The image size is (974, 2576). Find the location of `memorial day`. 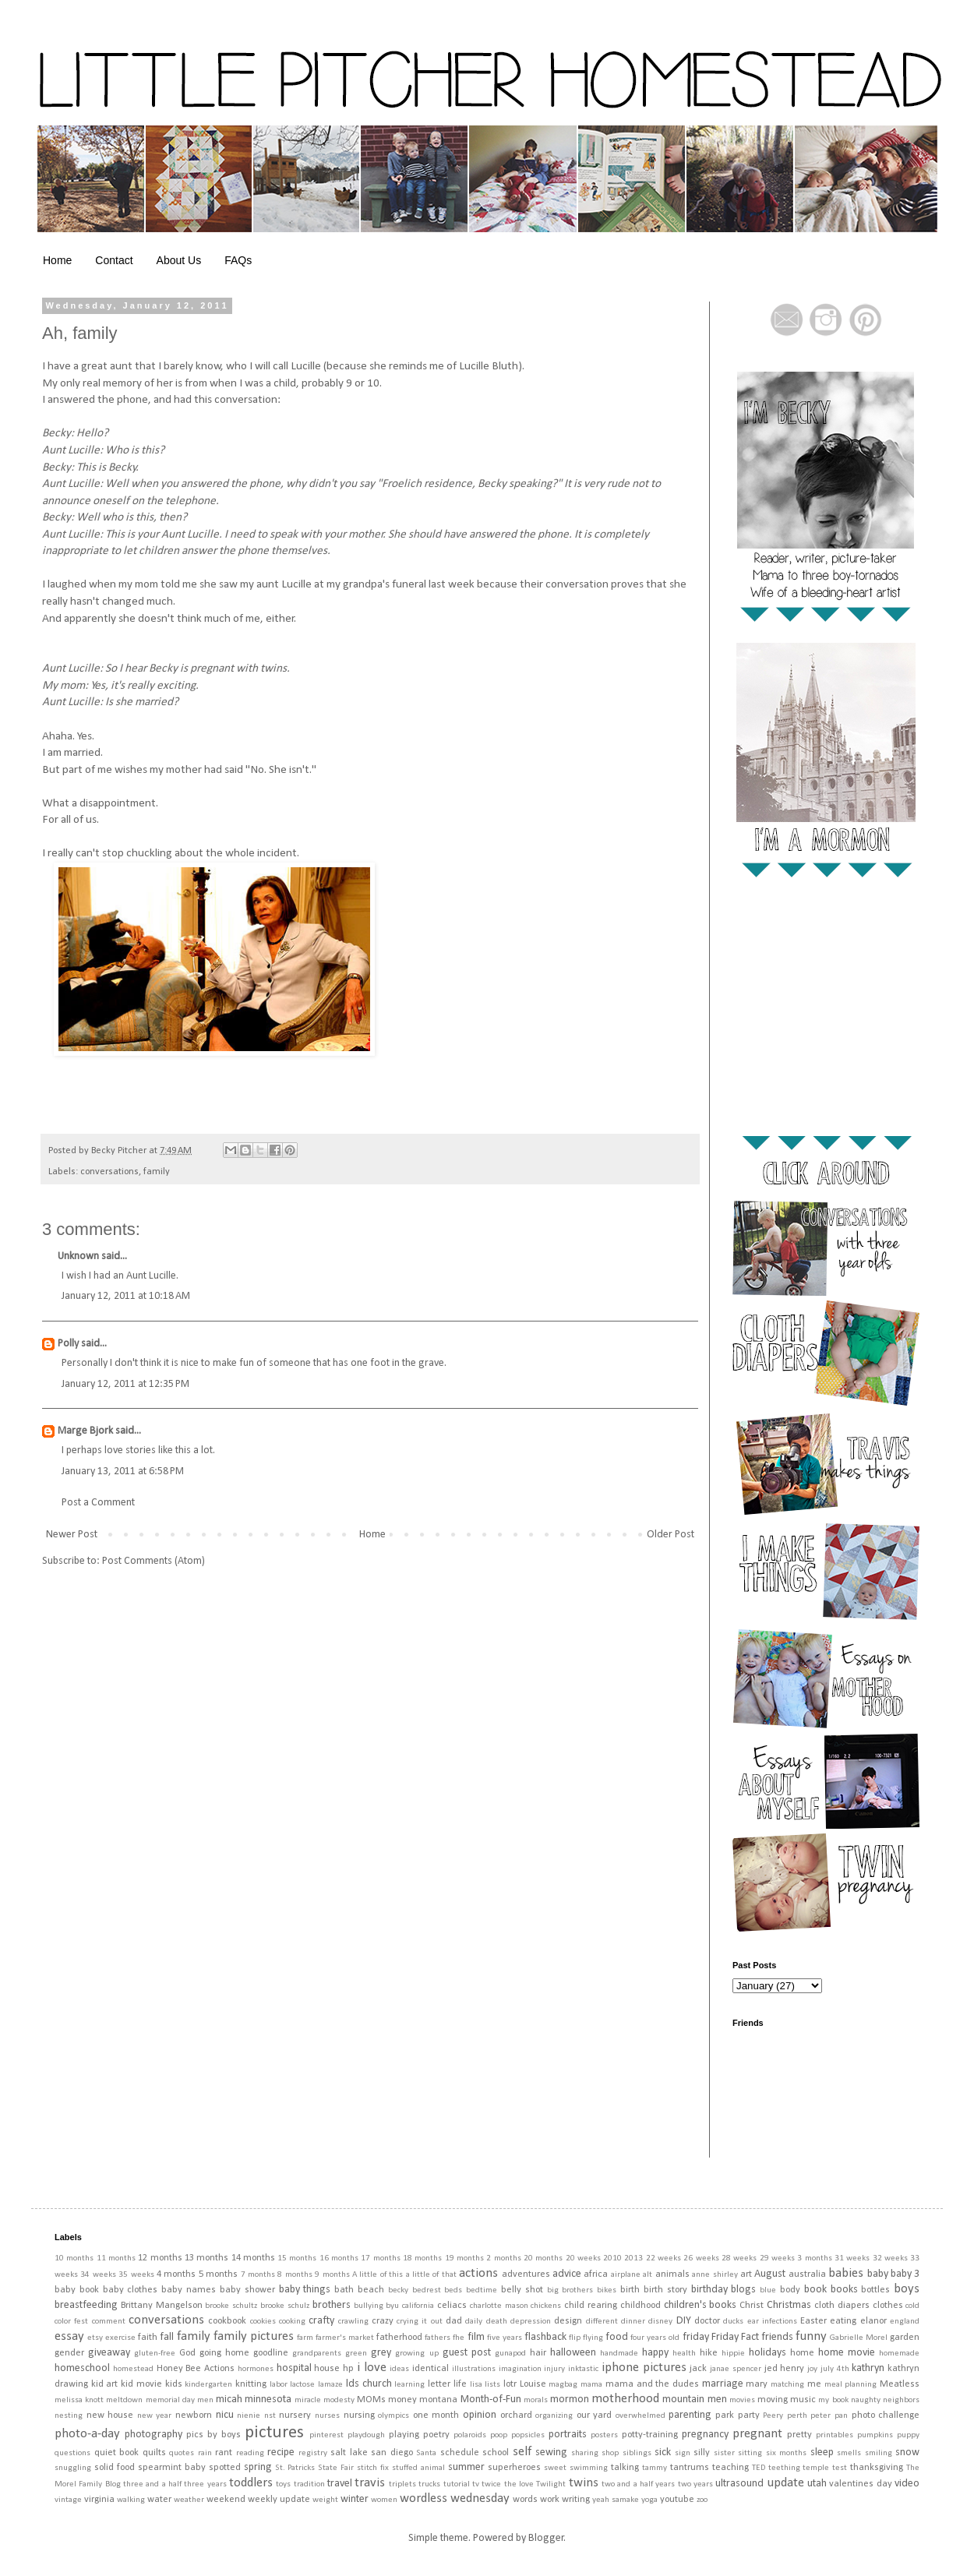

memorial day is located at coordinates (170, 2400).